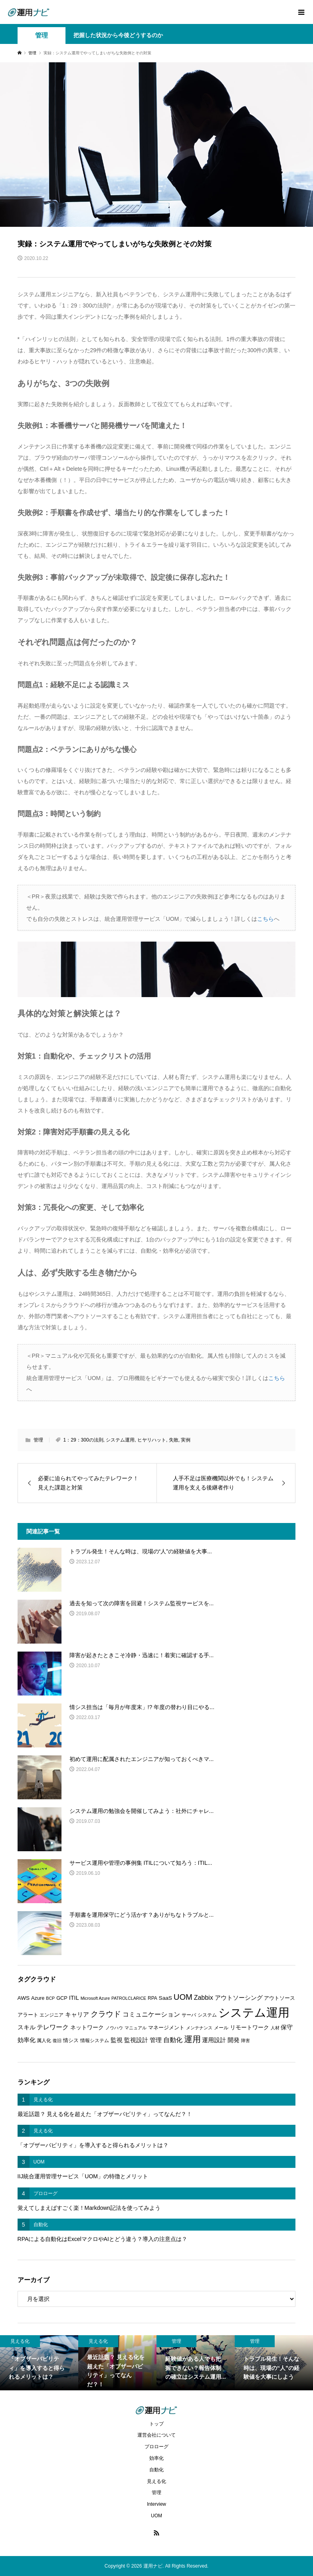 The height and width of the screenshot is (2576, 313). I want to click on RPA [RPA (6個の項目)], so click(152, 1998).